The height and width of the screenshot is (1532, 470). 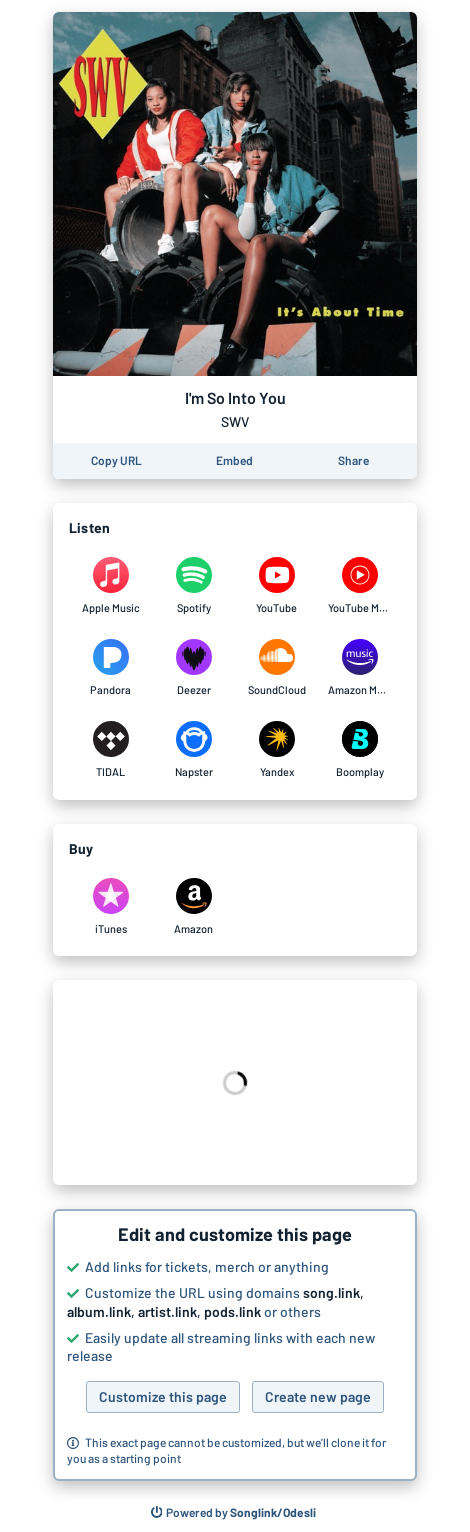 I want to click on [Copy the URL of this page], so click(x=116, y=461).